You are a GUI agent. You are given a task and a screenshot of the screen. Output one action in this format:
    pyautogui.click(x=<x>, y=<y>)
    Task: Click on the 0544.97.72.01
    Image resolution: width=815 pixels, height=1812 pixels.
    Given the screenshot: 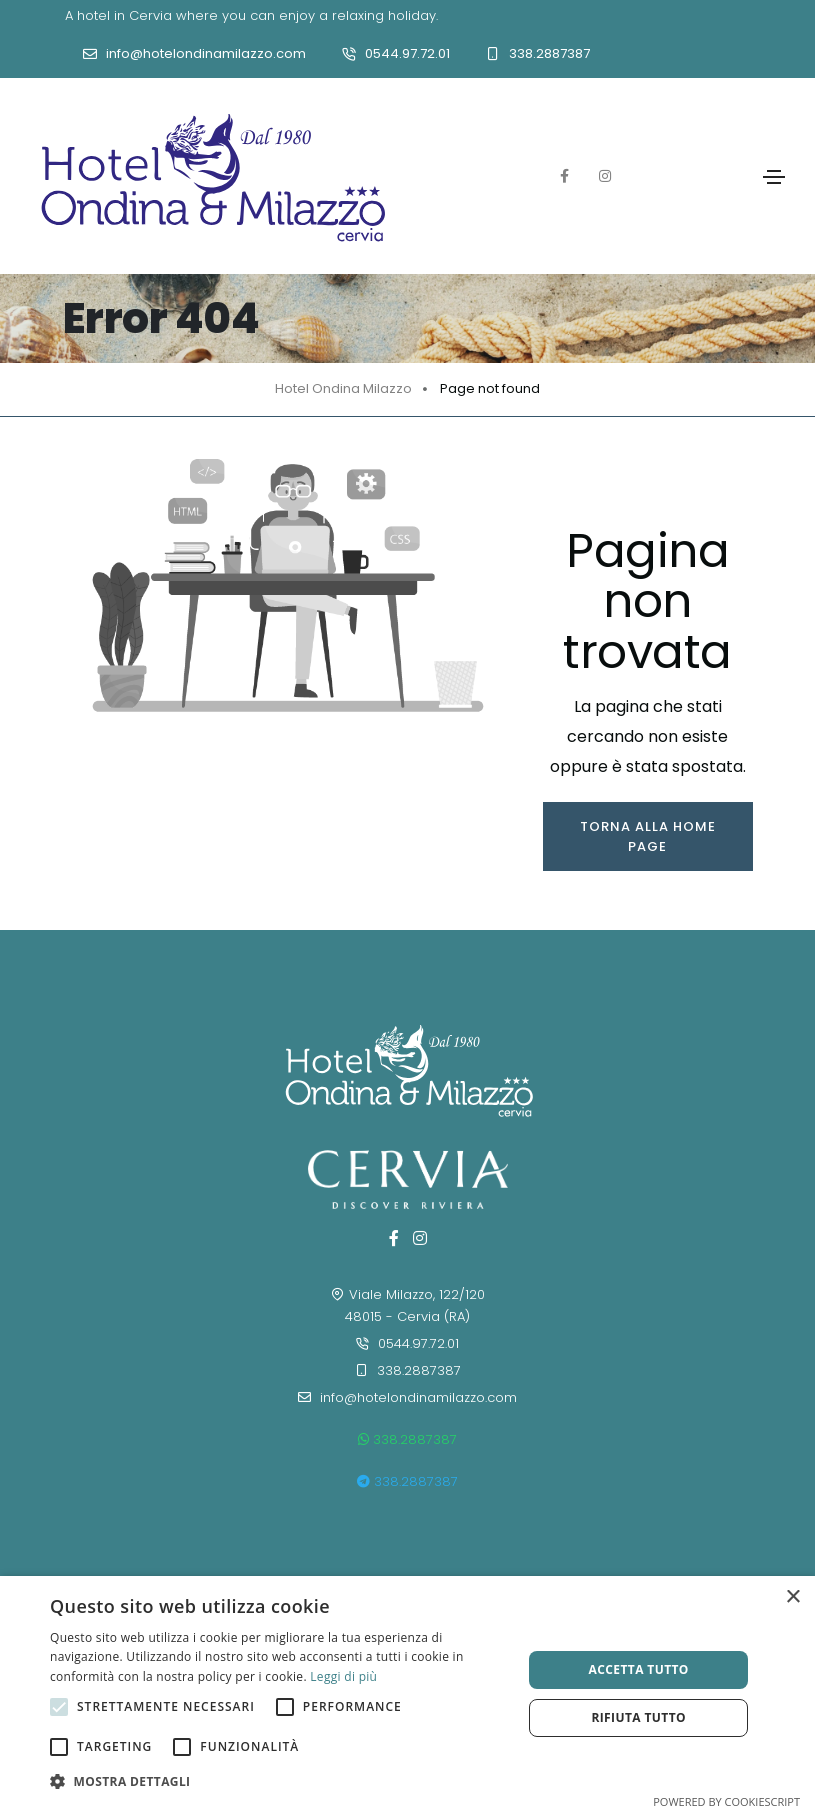 What is the action you would take?
    pyautogui.click(x=407, y=53)
    